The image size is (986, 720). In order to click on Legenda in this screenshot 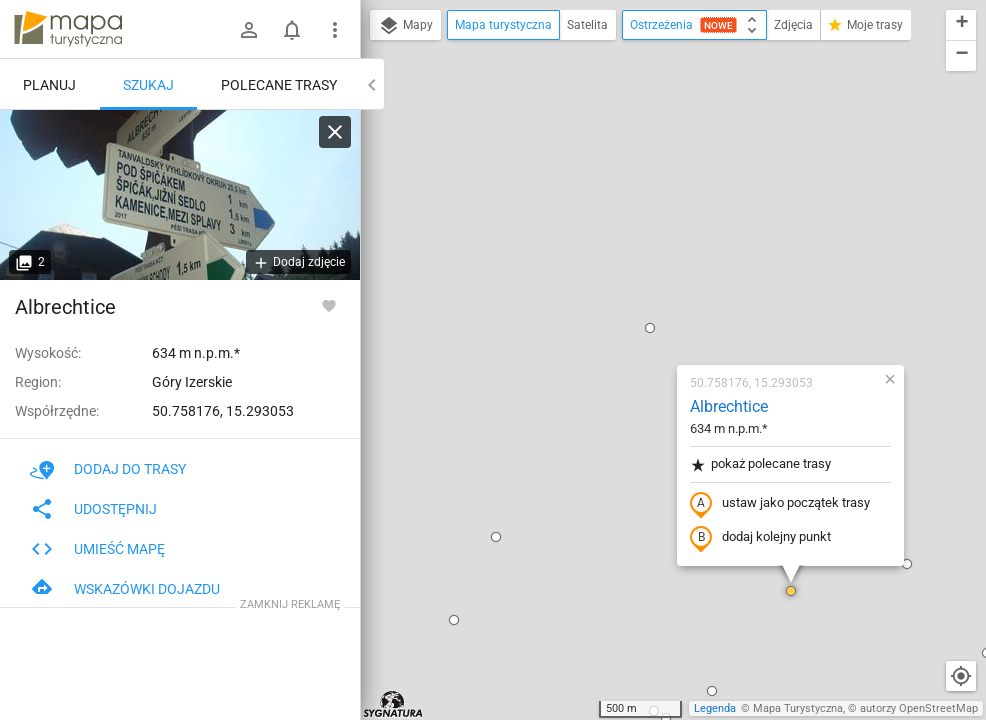, I will do `click(715, 708)`.